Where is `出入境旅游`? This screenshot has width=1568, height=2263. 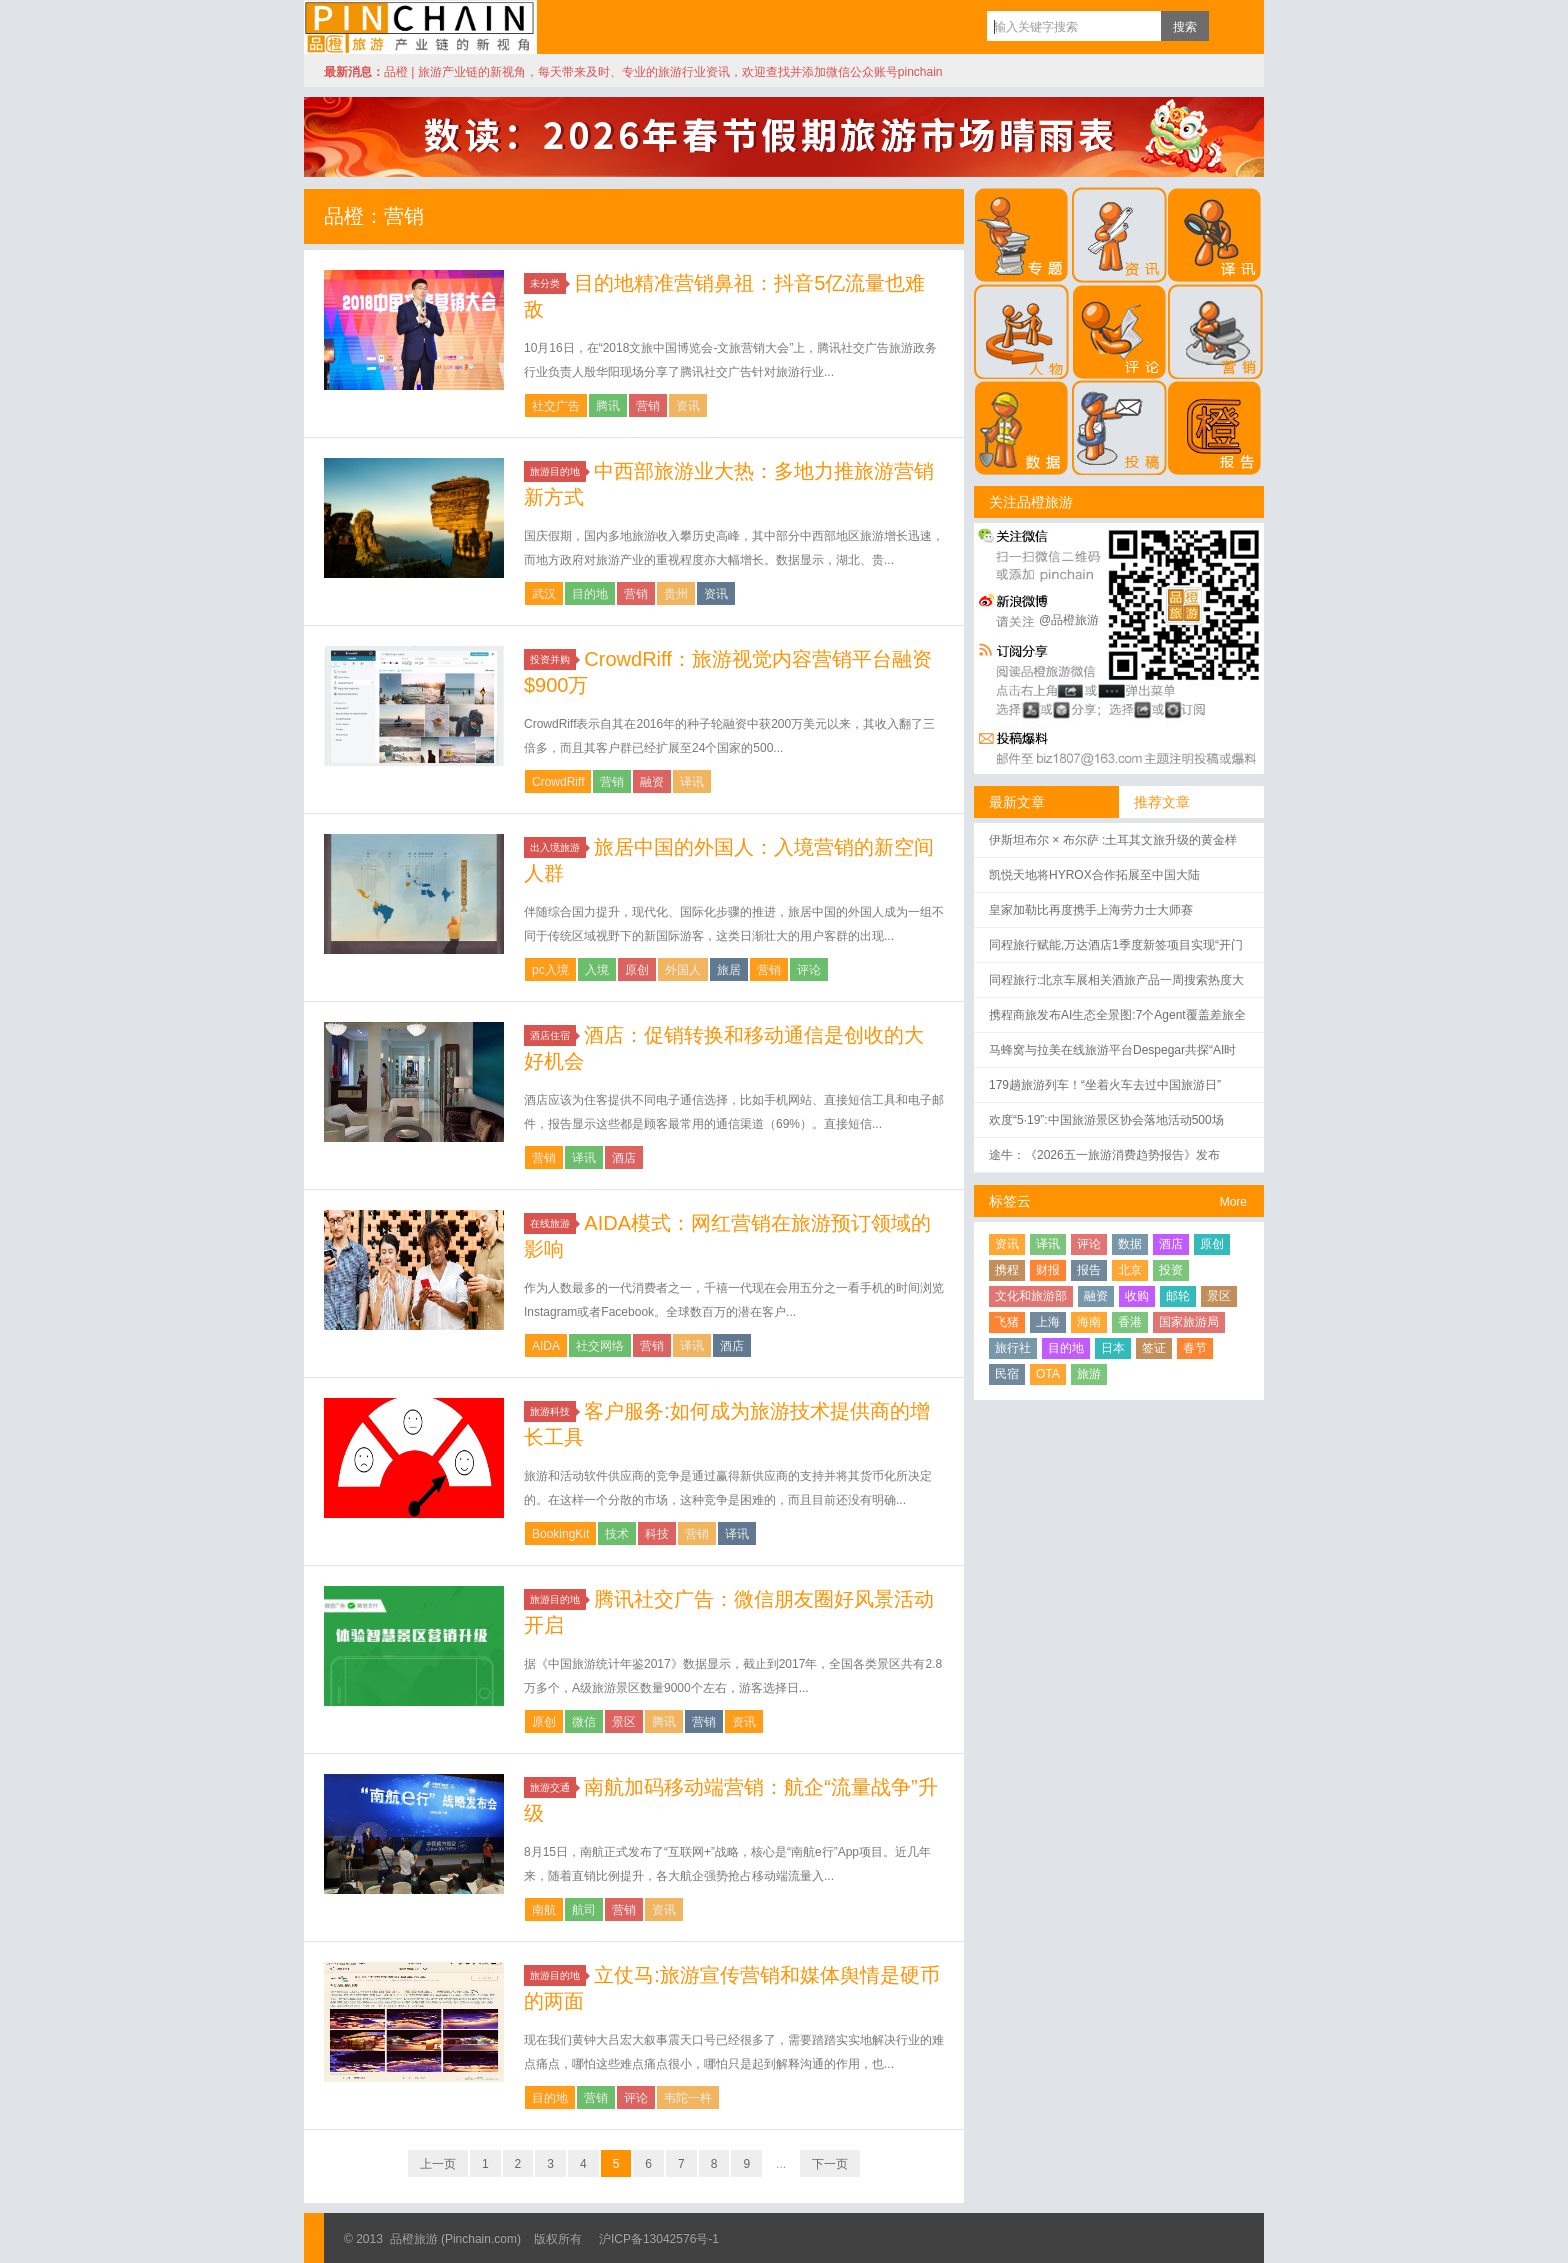 出入境旅游 is located at coordinates (558, 847).